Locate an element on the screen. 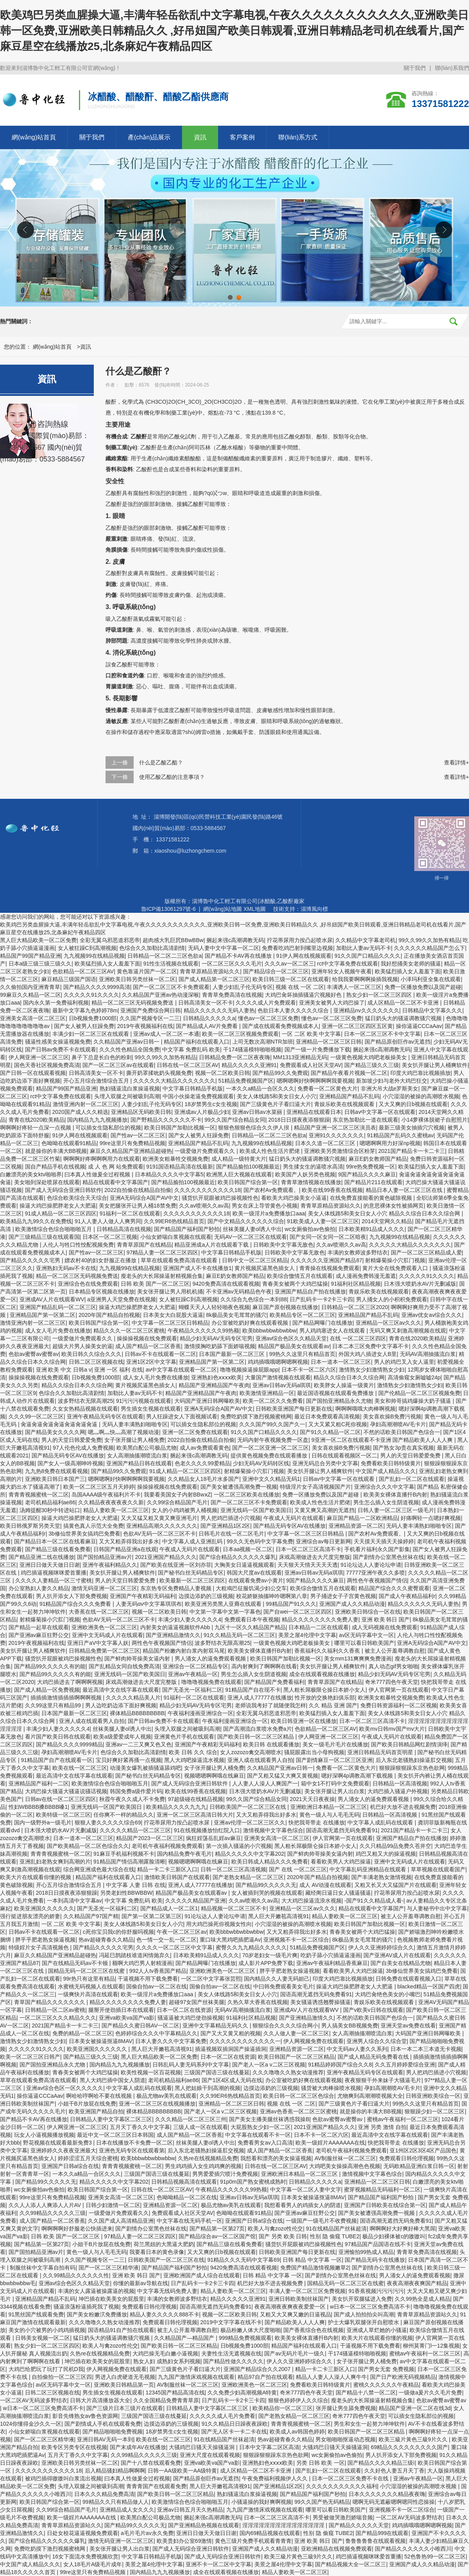 The height and width of the screenshot is (2576, 469). 久久久国产99久久国产久一 is located at coordinates (272, 1424).